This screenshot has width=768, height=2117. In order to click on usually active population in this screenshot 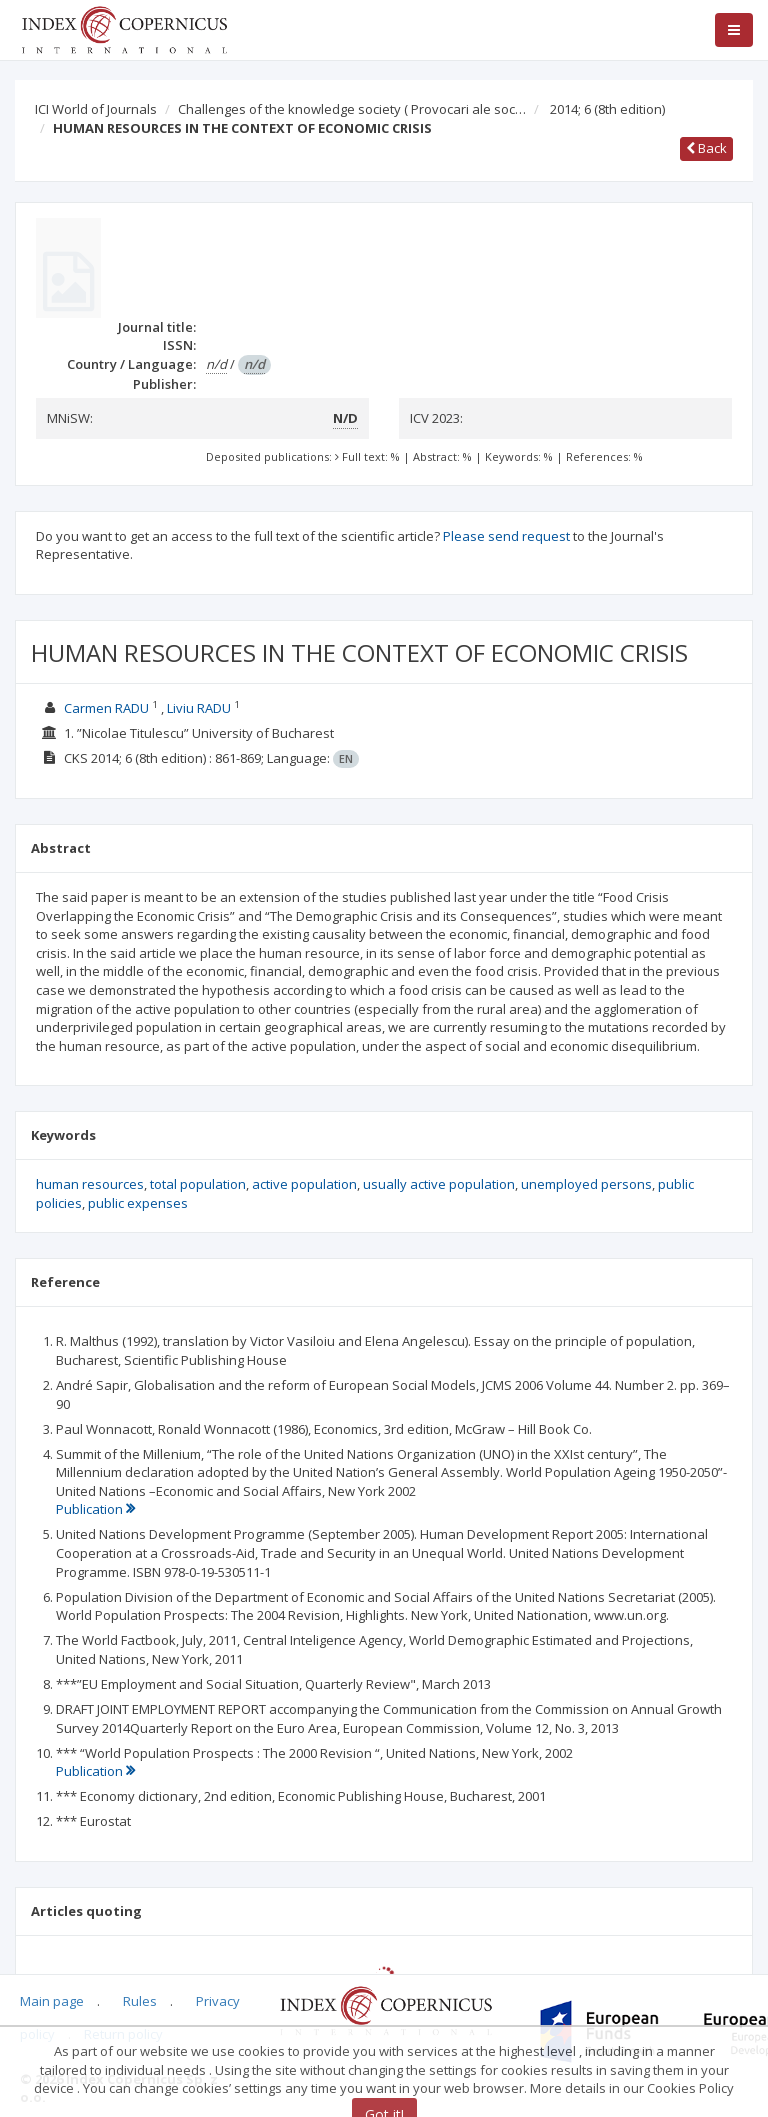, I will do `click(439, 1184)`.